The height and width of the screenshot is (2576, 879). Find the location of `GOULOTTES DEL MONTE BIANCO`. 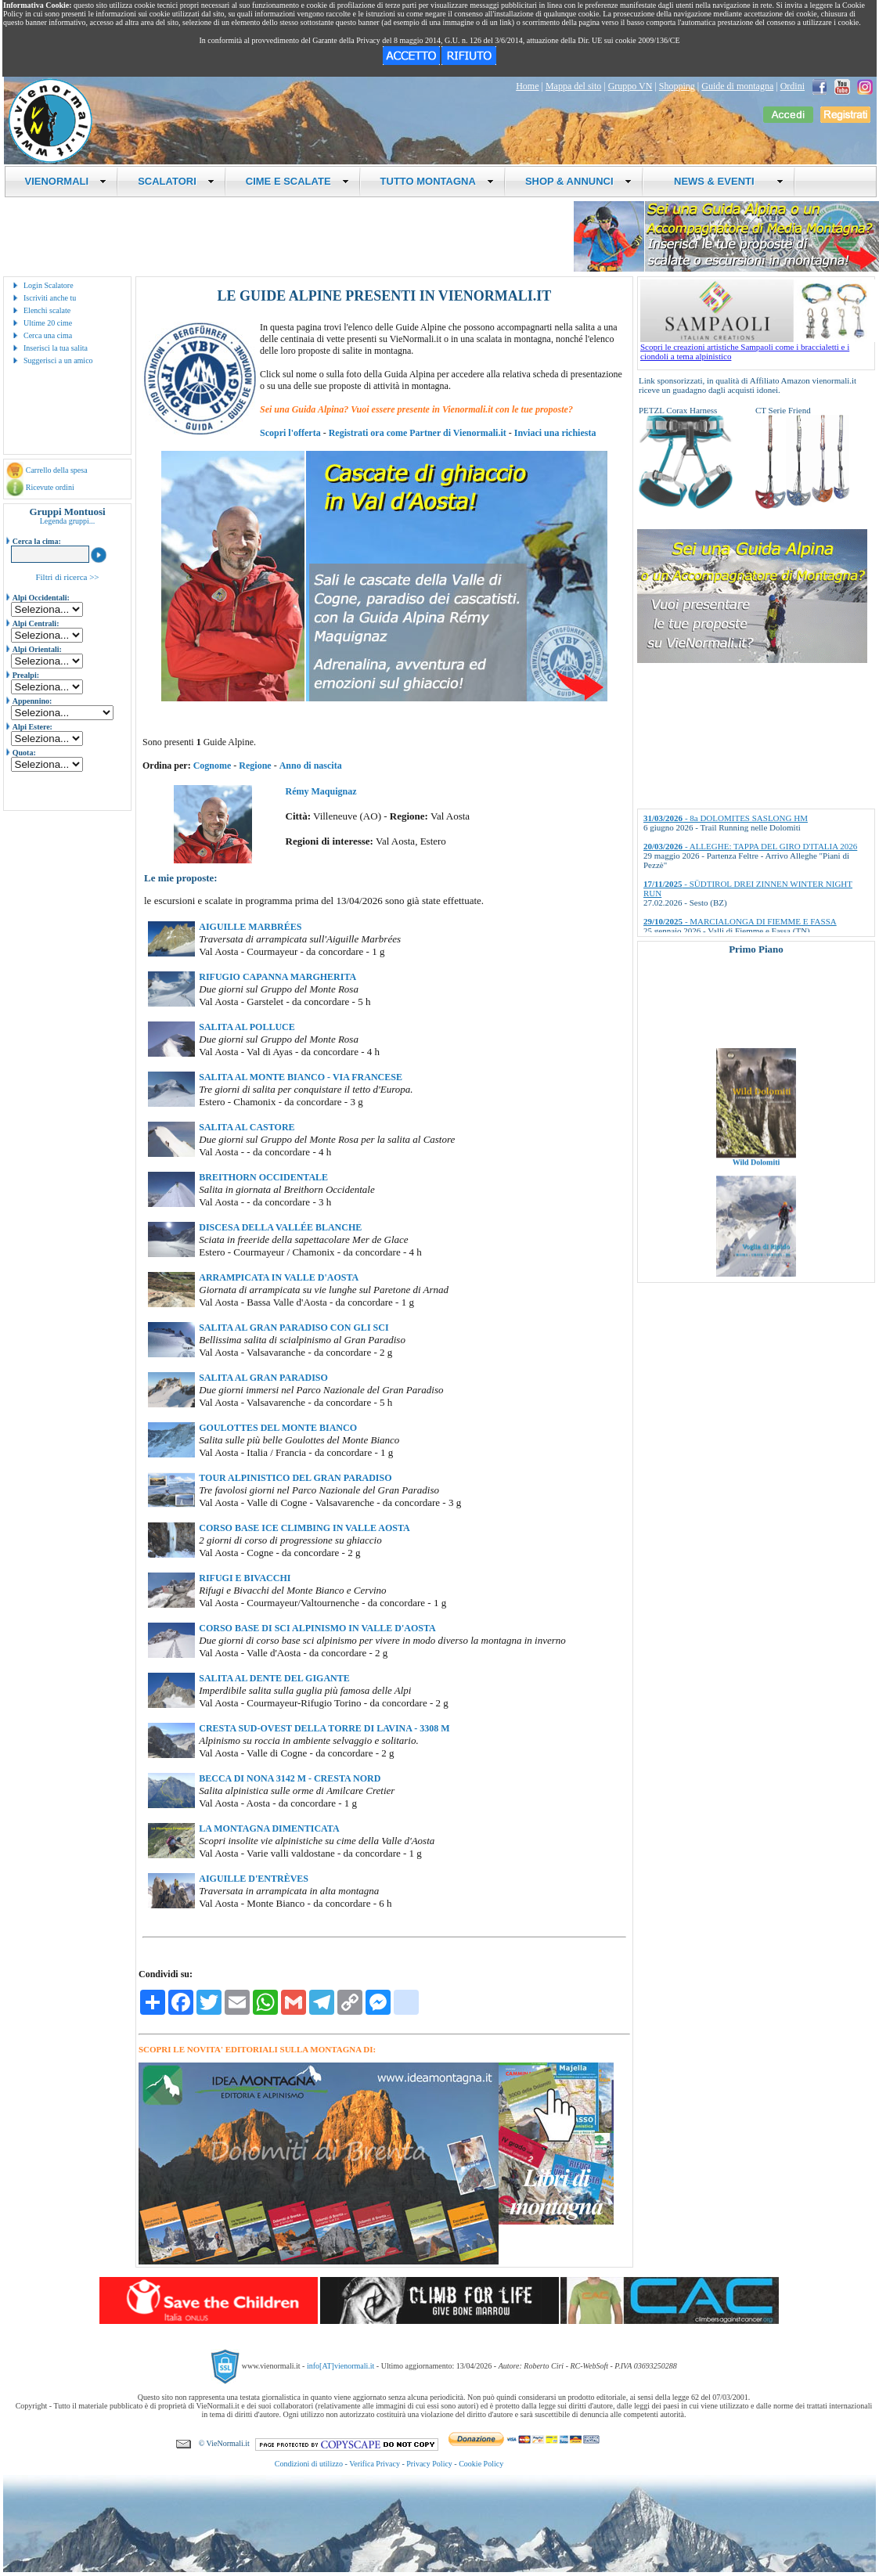

GOULOTTES DEL MONTE BIANCO is located at coordinates (278, 1427).